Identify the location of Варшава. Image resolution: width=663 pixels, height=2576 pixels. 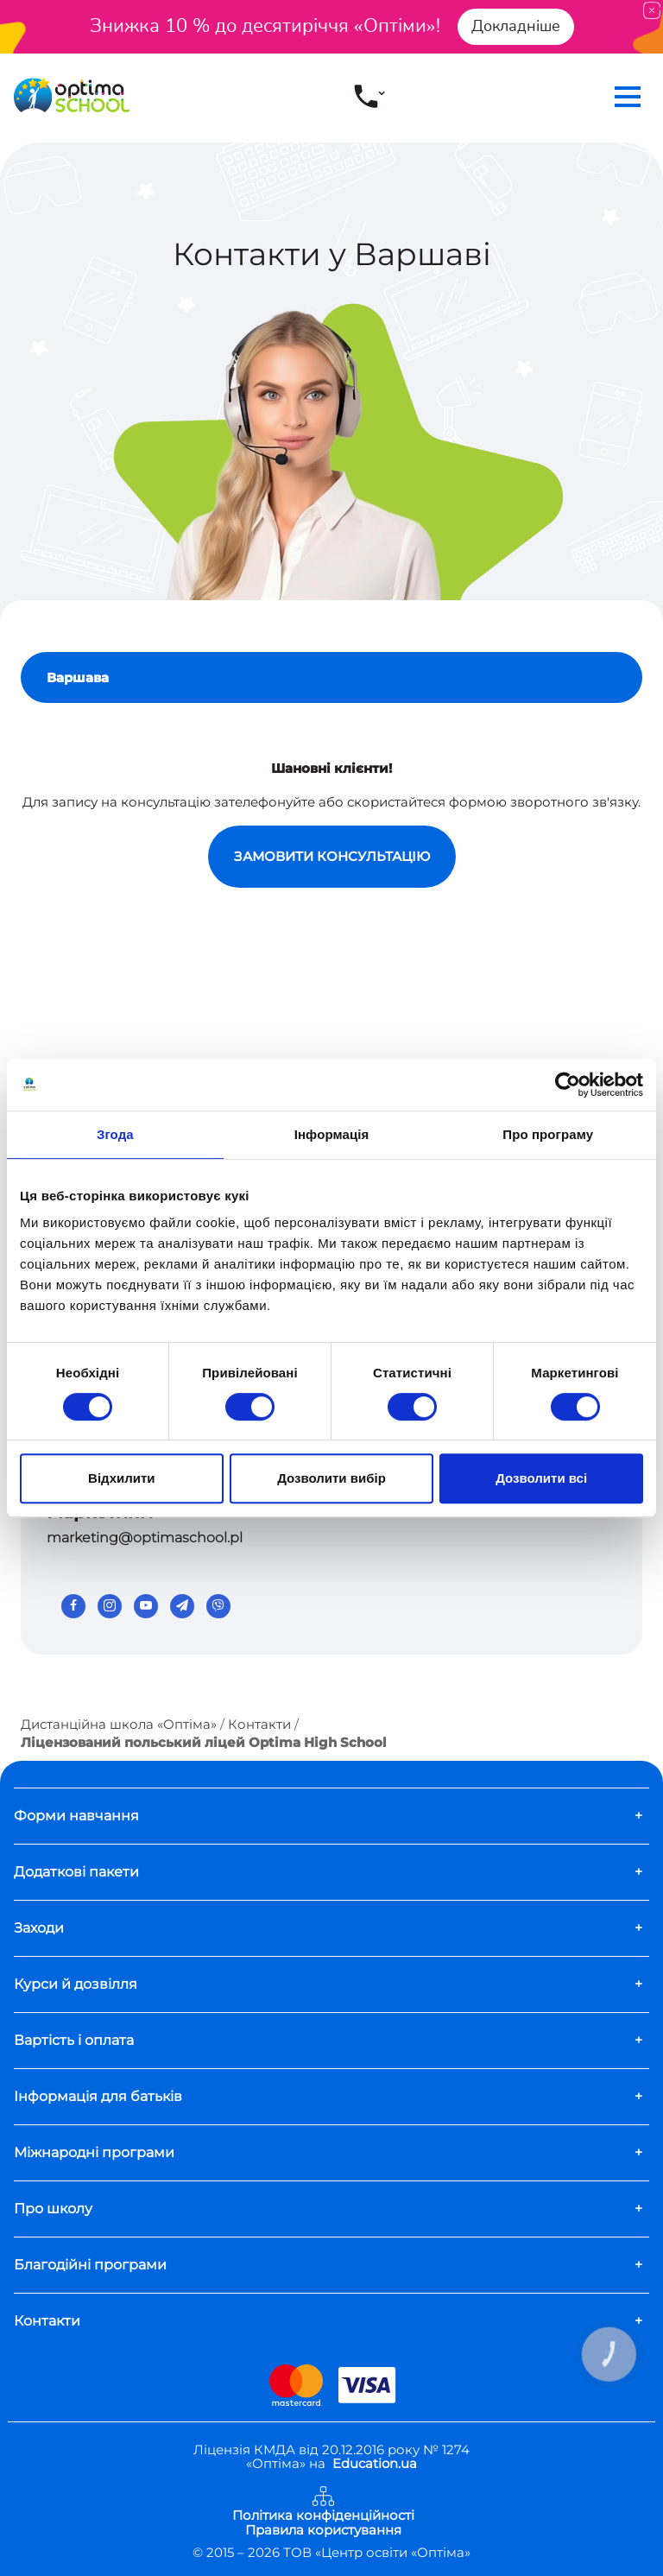
(78, 677).